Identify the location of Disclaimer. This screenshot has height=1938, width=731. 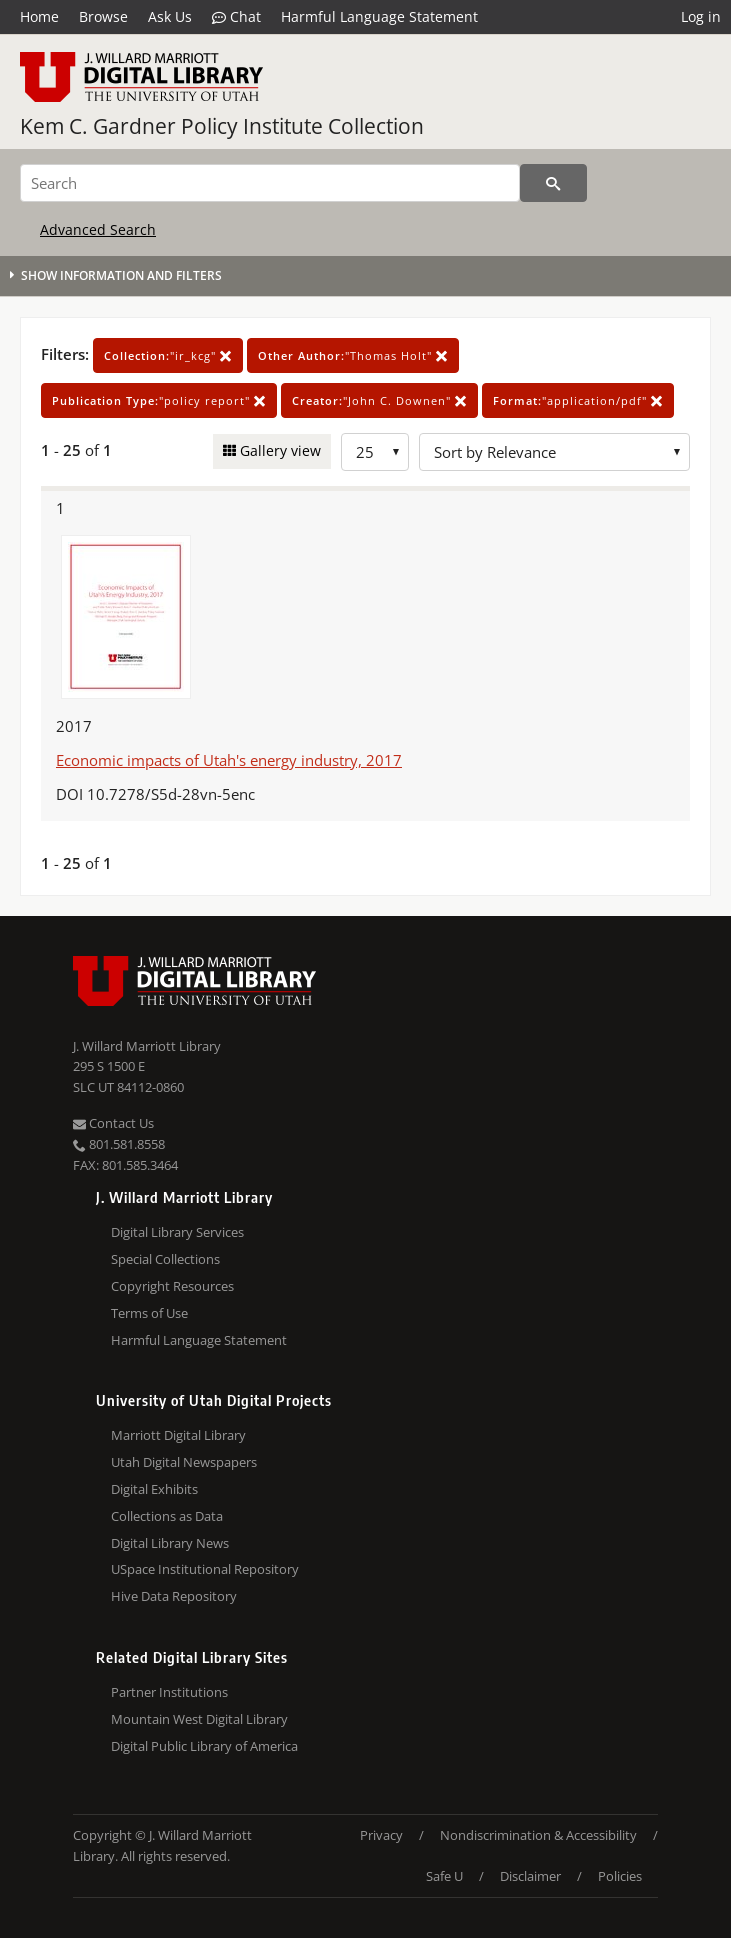
(530, 1876).